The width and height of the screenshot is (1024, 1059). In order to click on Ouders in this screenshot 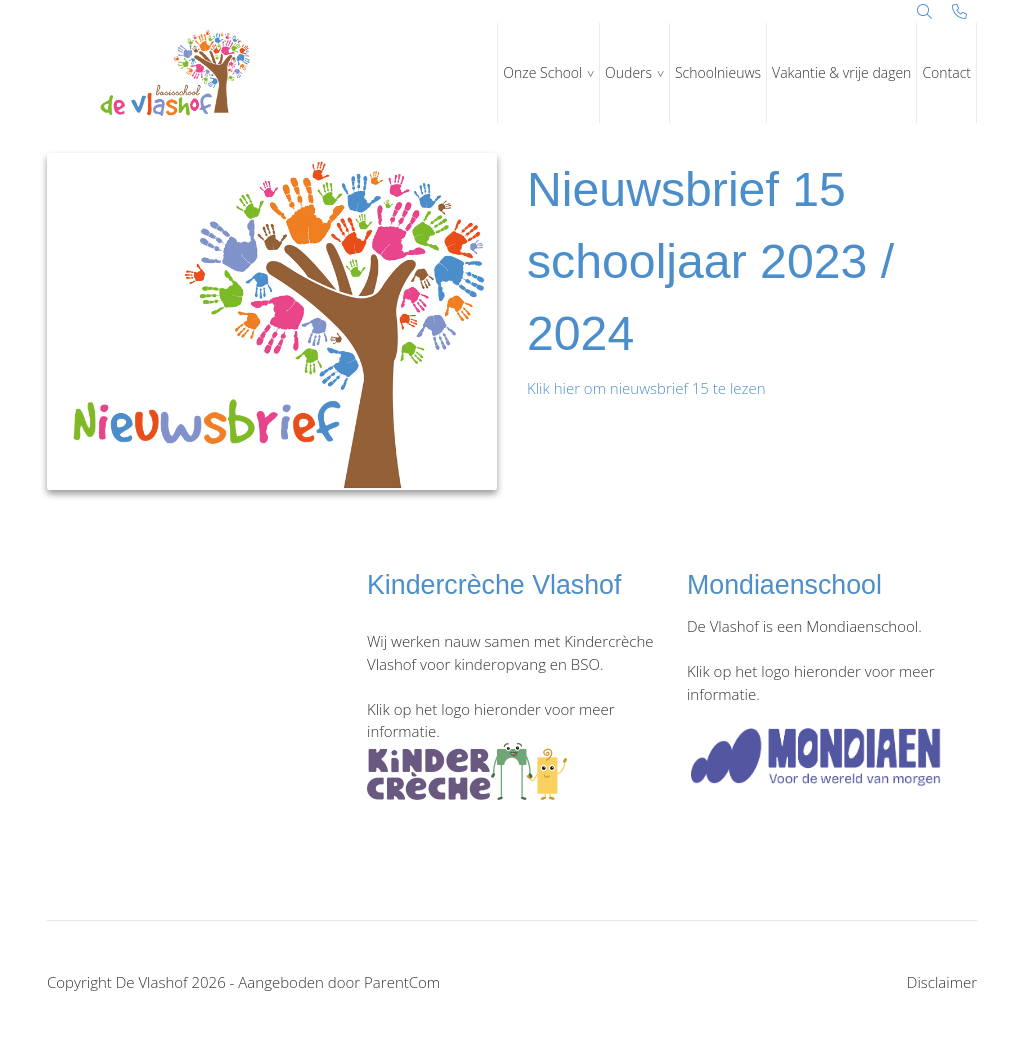, I will do `click(628, 72)`.